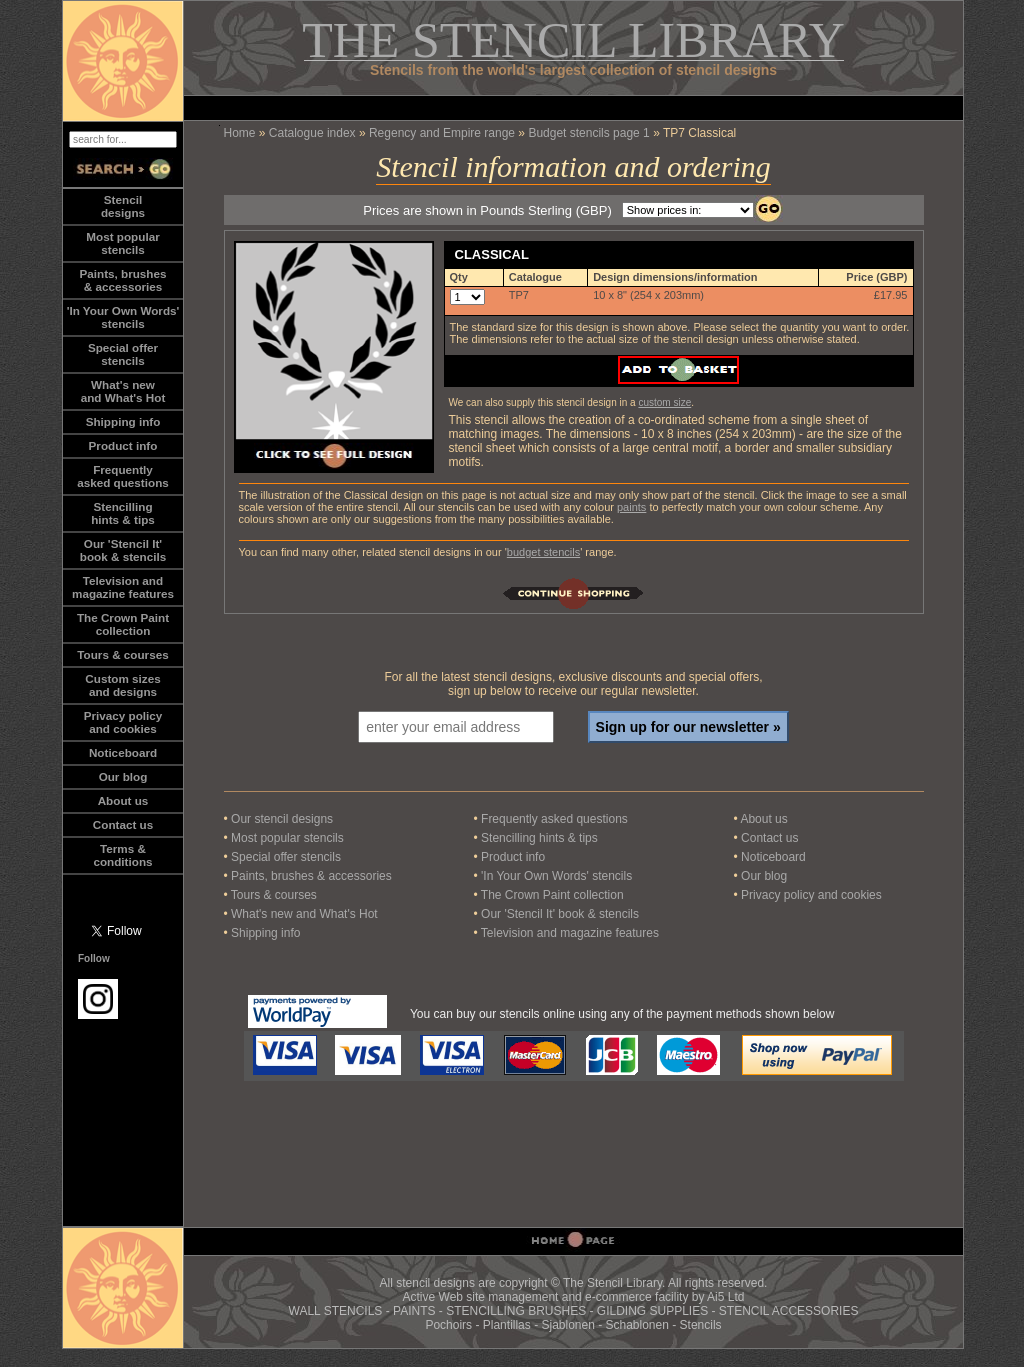 The image size is (1024, 1367). Describe the element at coordinates (442, 133) in the screenshot. I see `Regency and Empire range` at that location.